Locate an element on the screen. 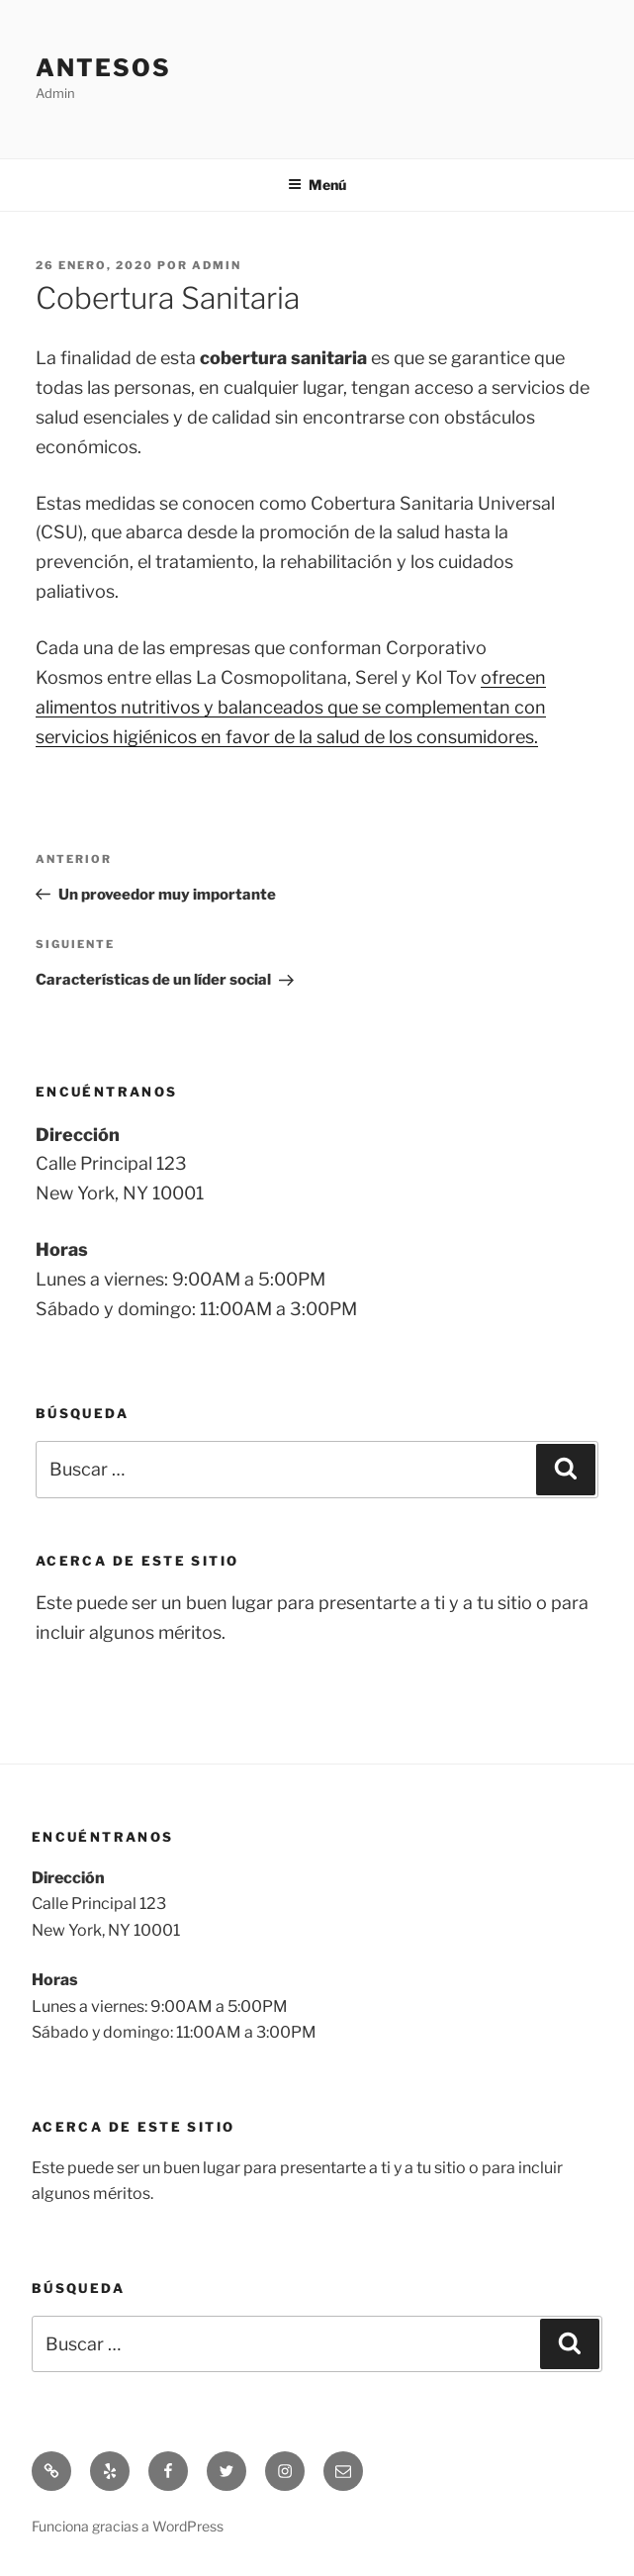 Image resolution: width=634 pixels, height=2576 pixels. Menú is located at coordinates (317, 184).